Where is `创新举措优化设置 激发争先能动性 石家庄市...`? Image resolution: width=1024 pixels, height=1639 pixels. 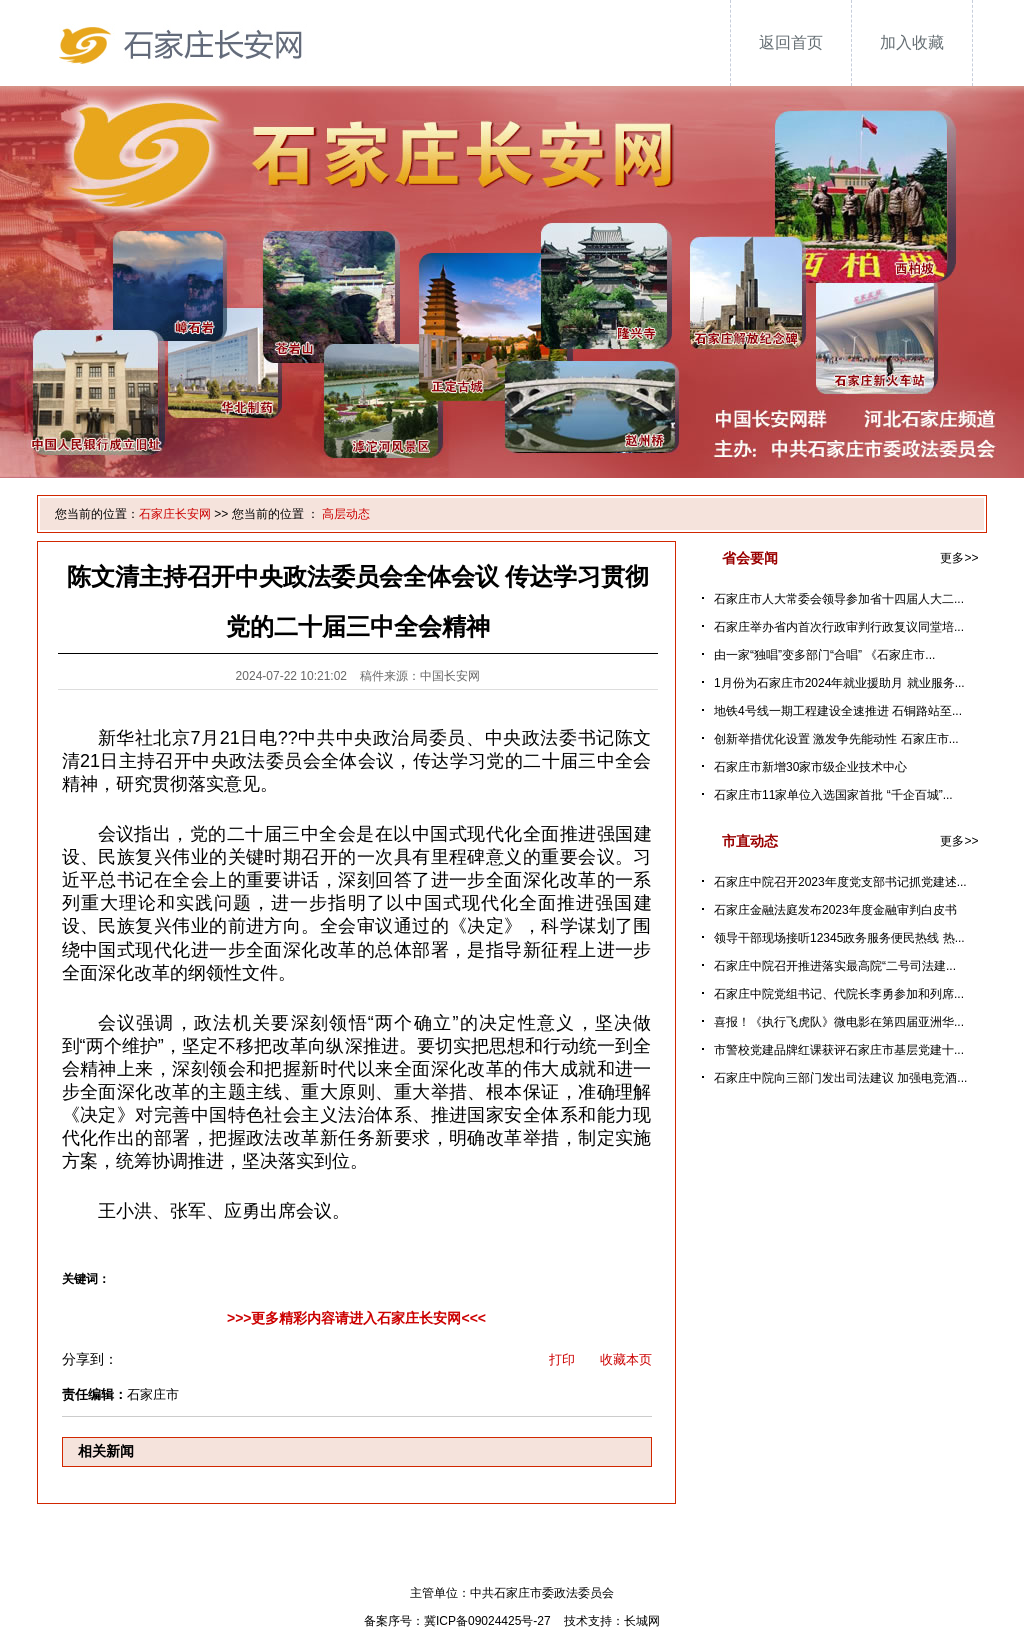 创新举措优化设置 激发争先能动性 石家庄市... is located at coordinates (836, 739).